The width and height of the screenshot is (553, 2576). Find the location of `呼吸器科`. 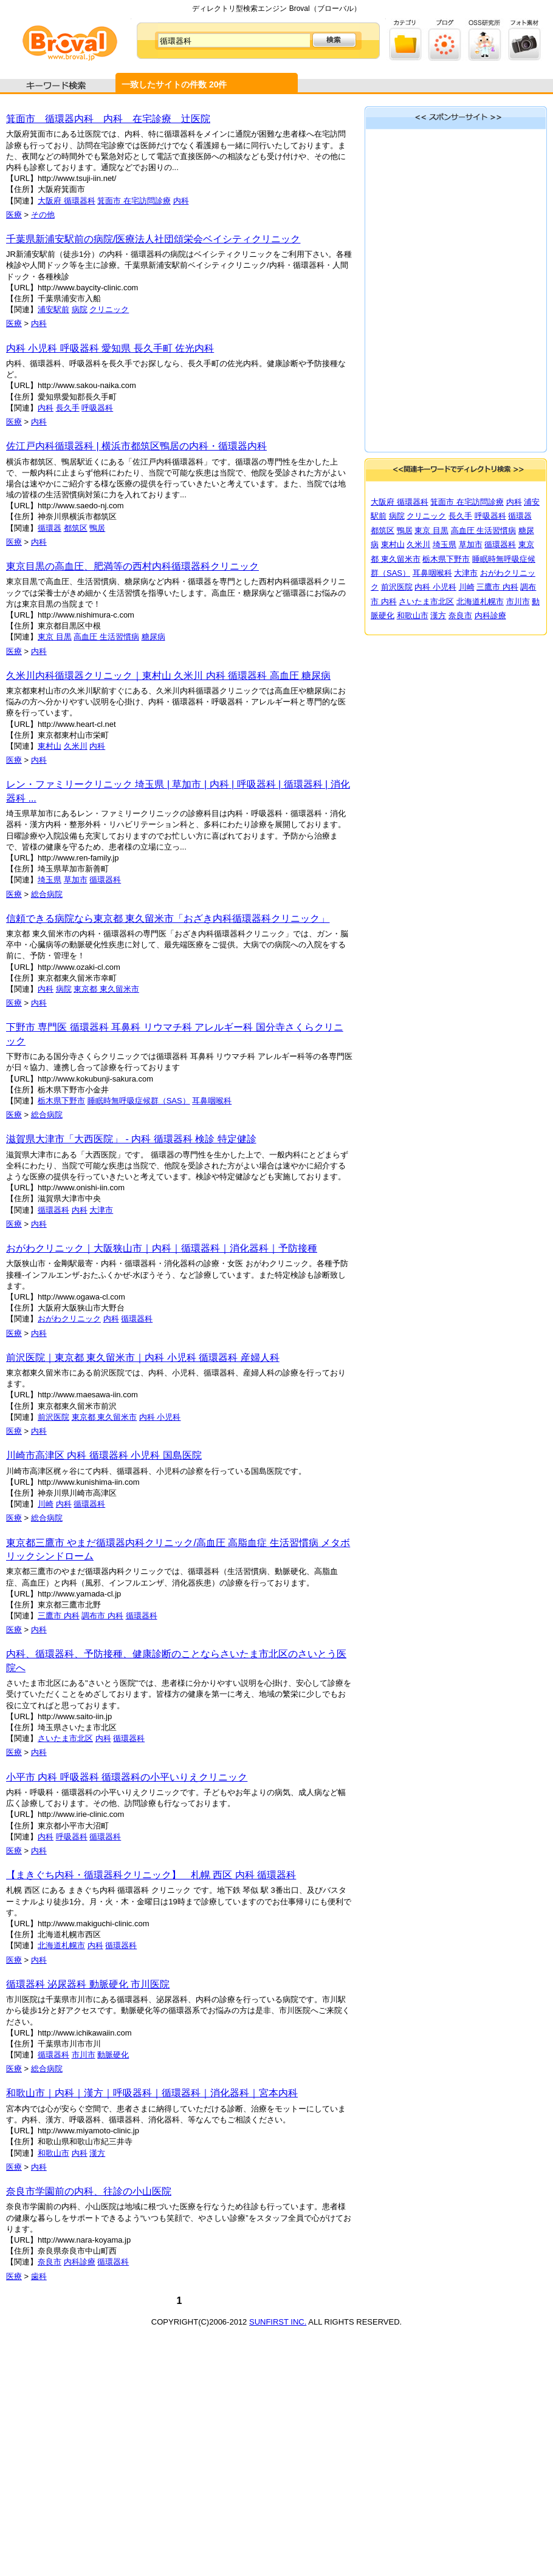

呼吸器科 is located at coordinates (97, 407).